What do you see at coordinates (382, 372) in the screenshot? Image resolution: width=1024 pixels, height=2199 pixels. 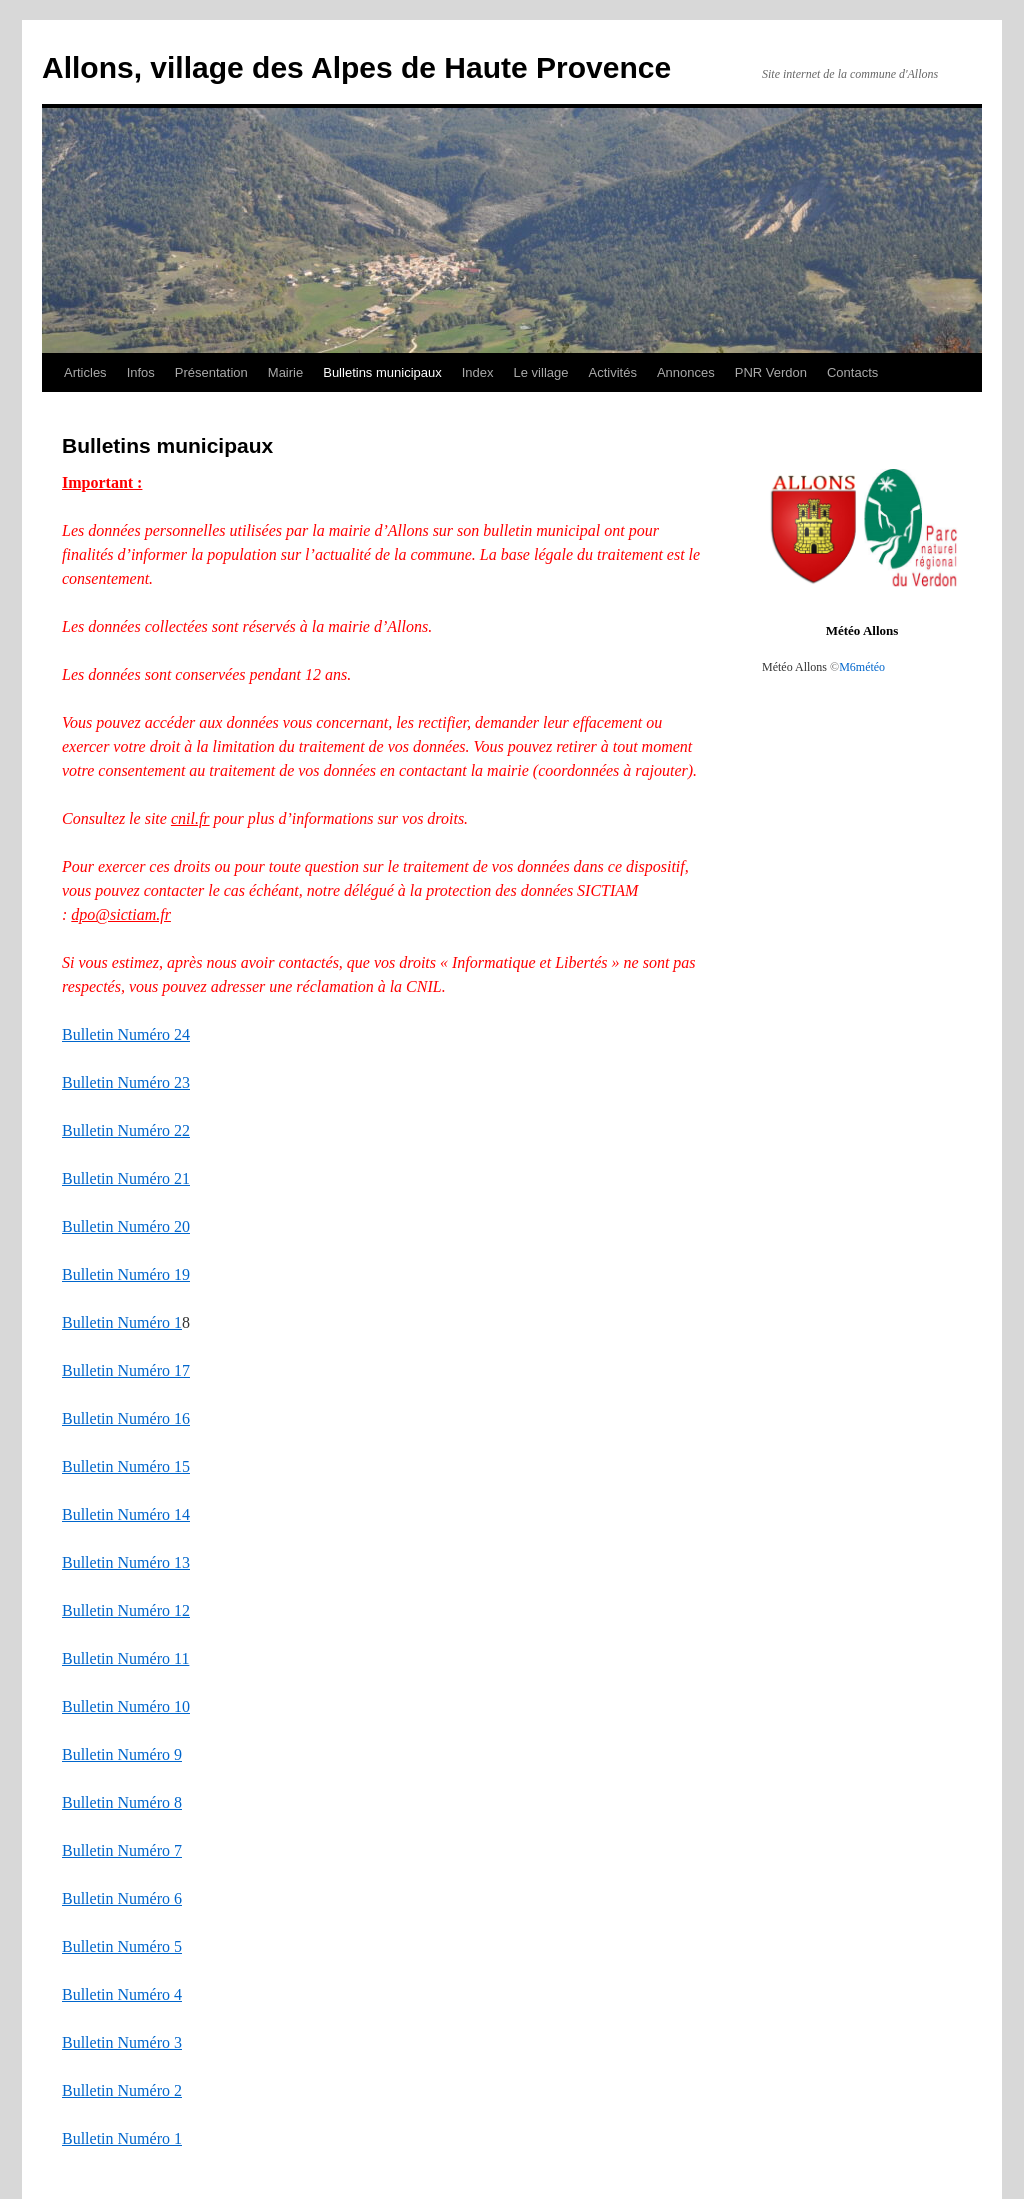 I see `Bulletins municipaux` at bounding box center [382, 372].